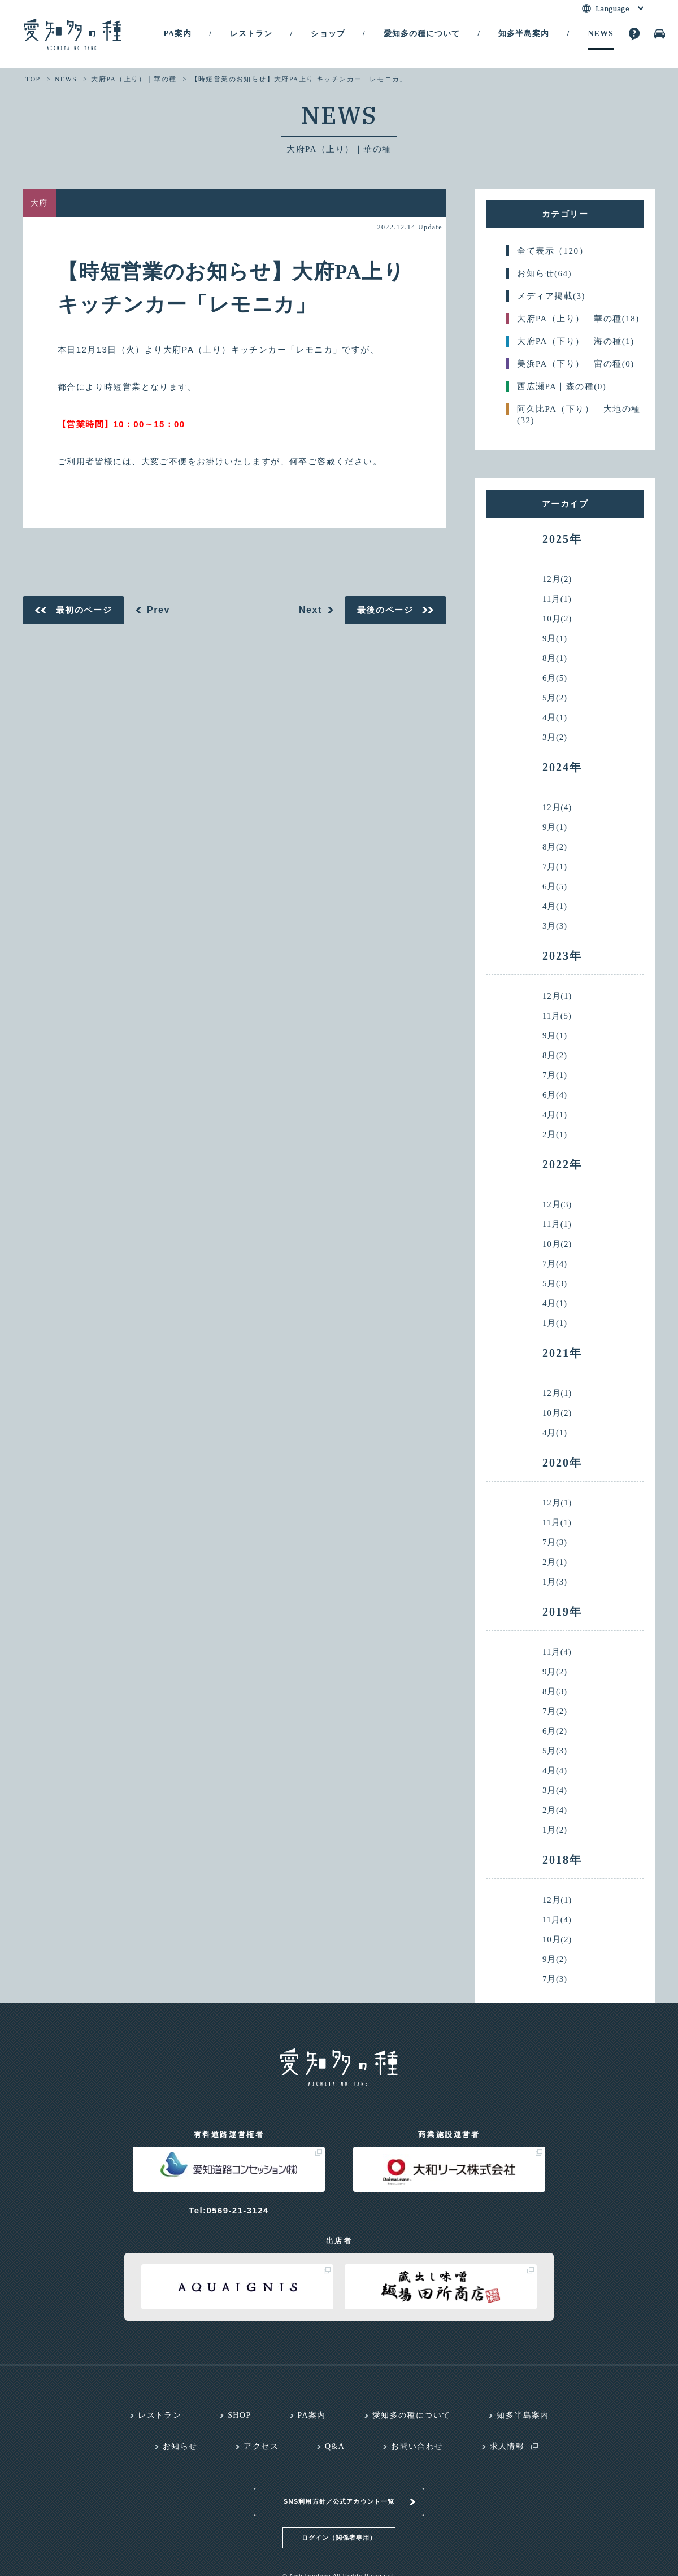  I want to click on 5月(2), so click(554, 698).